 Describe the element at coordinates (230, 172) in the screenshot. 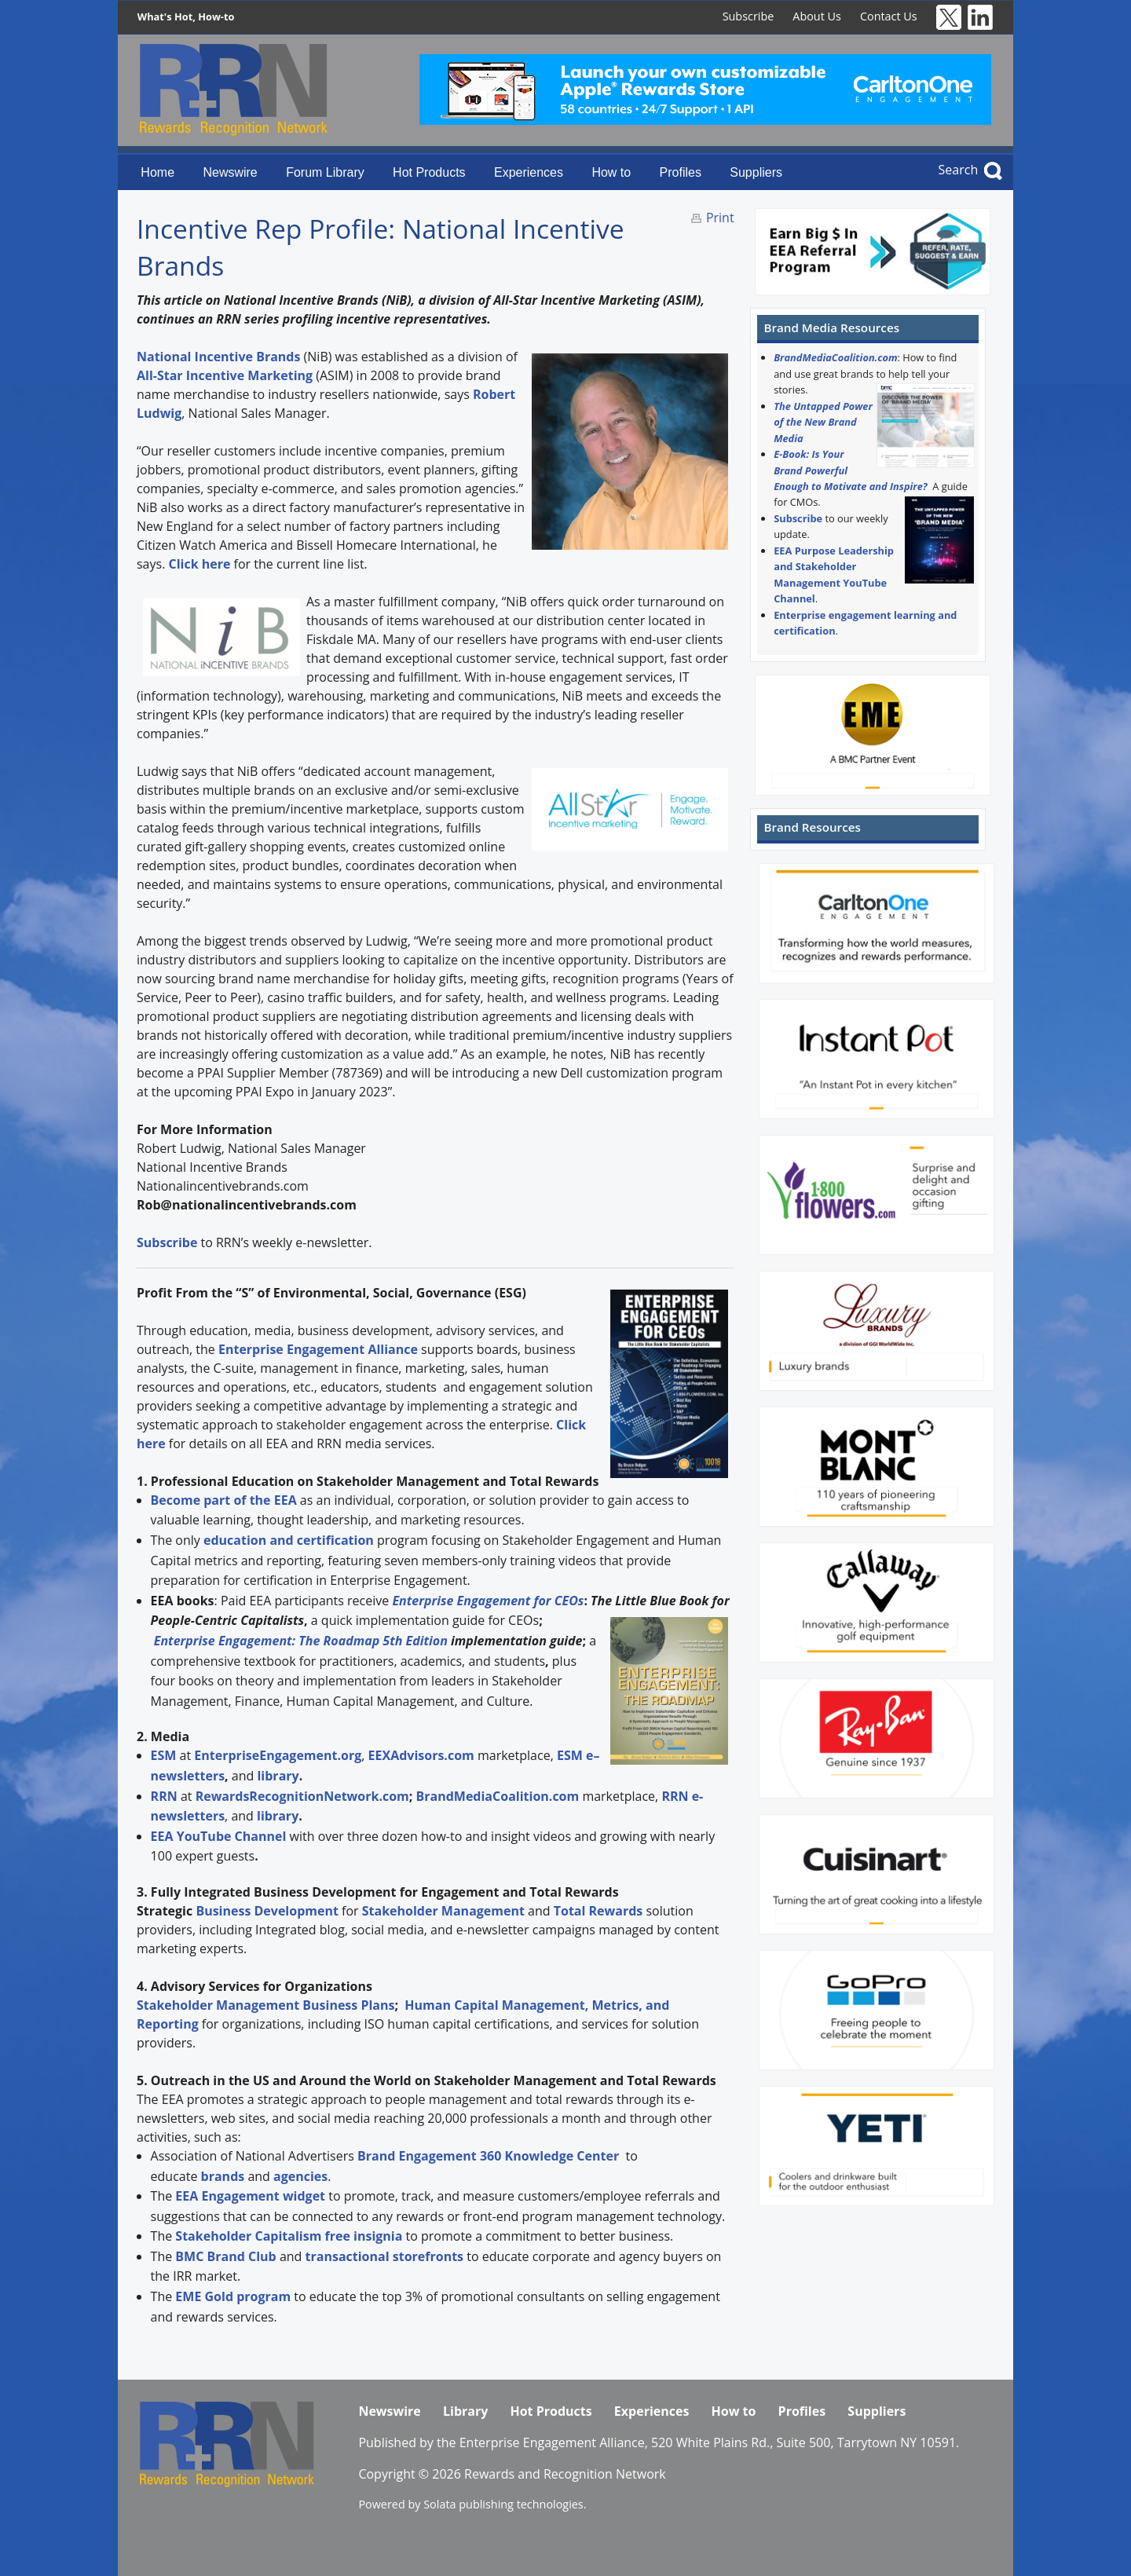

I see `Newswire` at that location.